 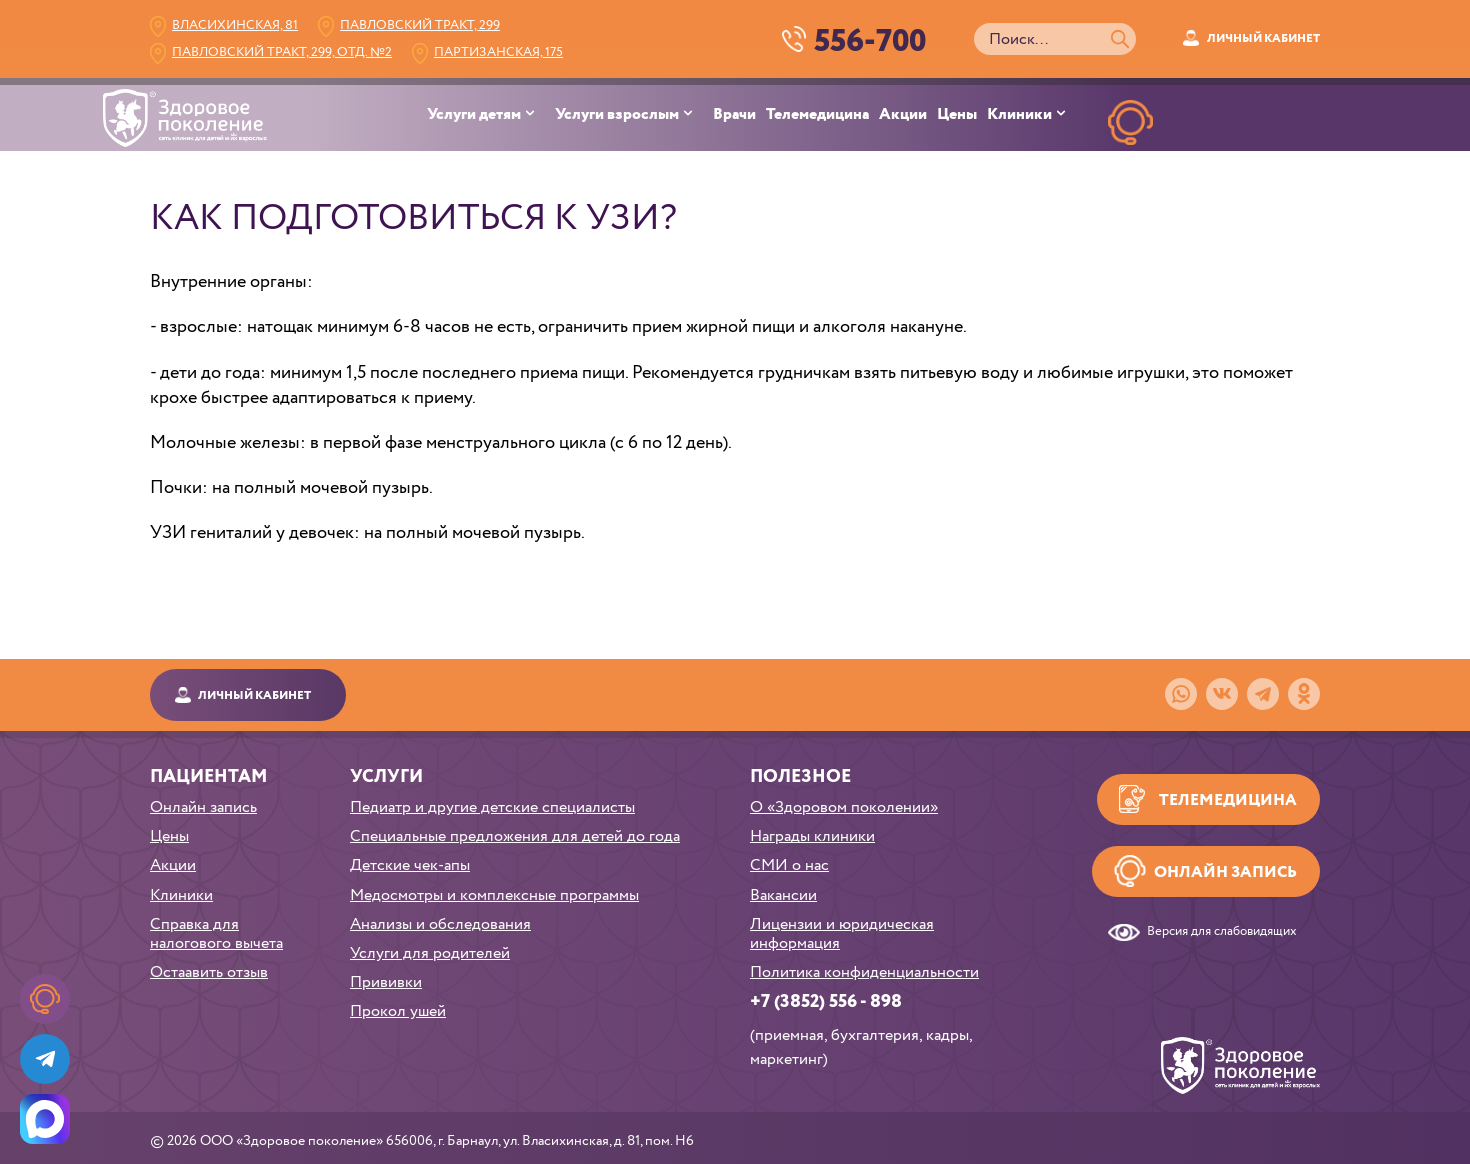 I want to click on Услуги для родителей, so click(x=430, y=953).